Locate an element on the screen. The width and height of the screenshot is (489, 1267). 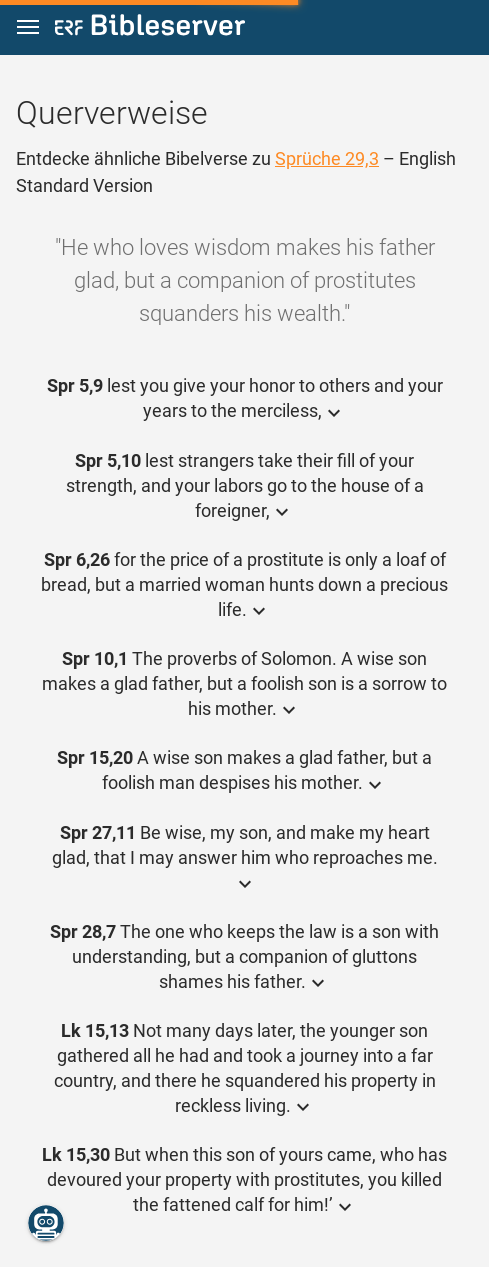
[button] is located at coordinates (28, 27).